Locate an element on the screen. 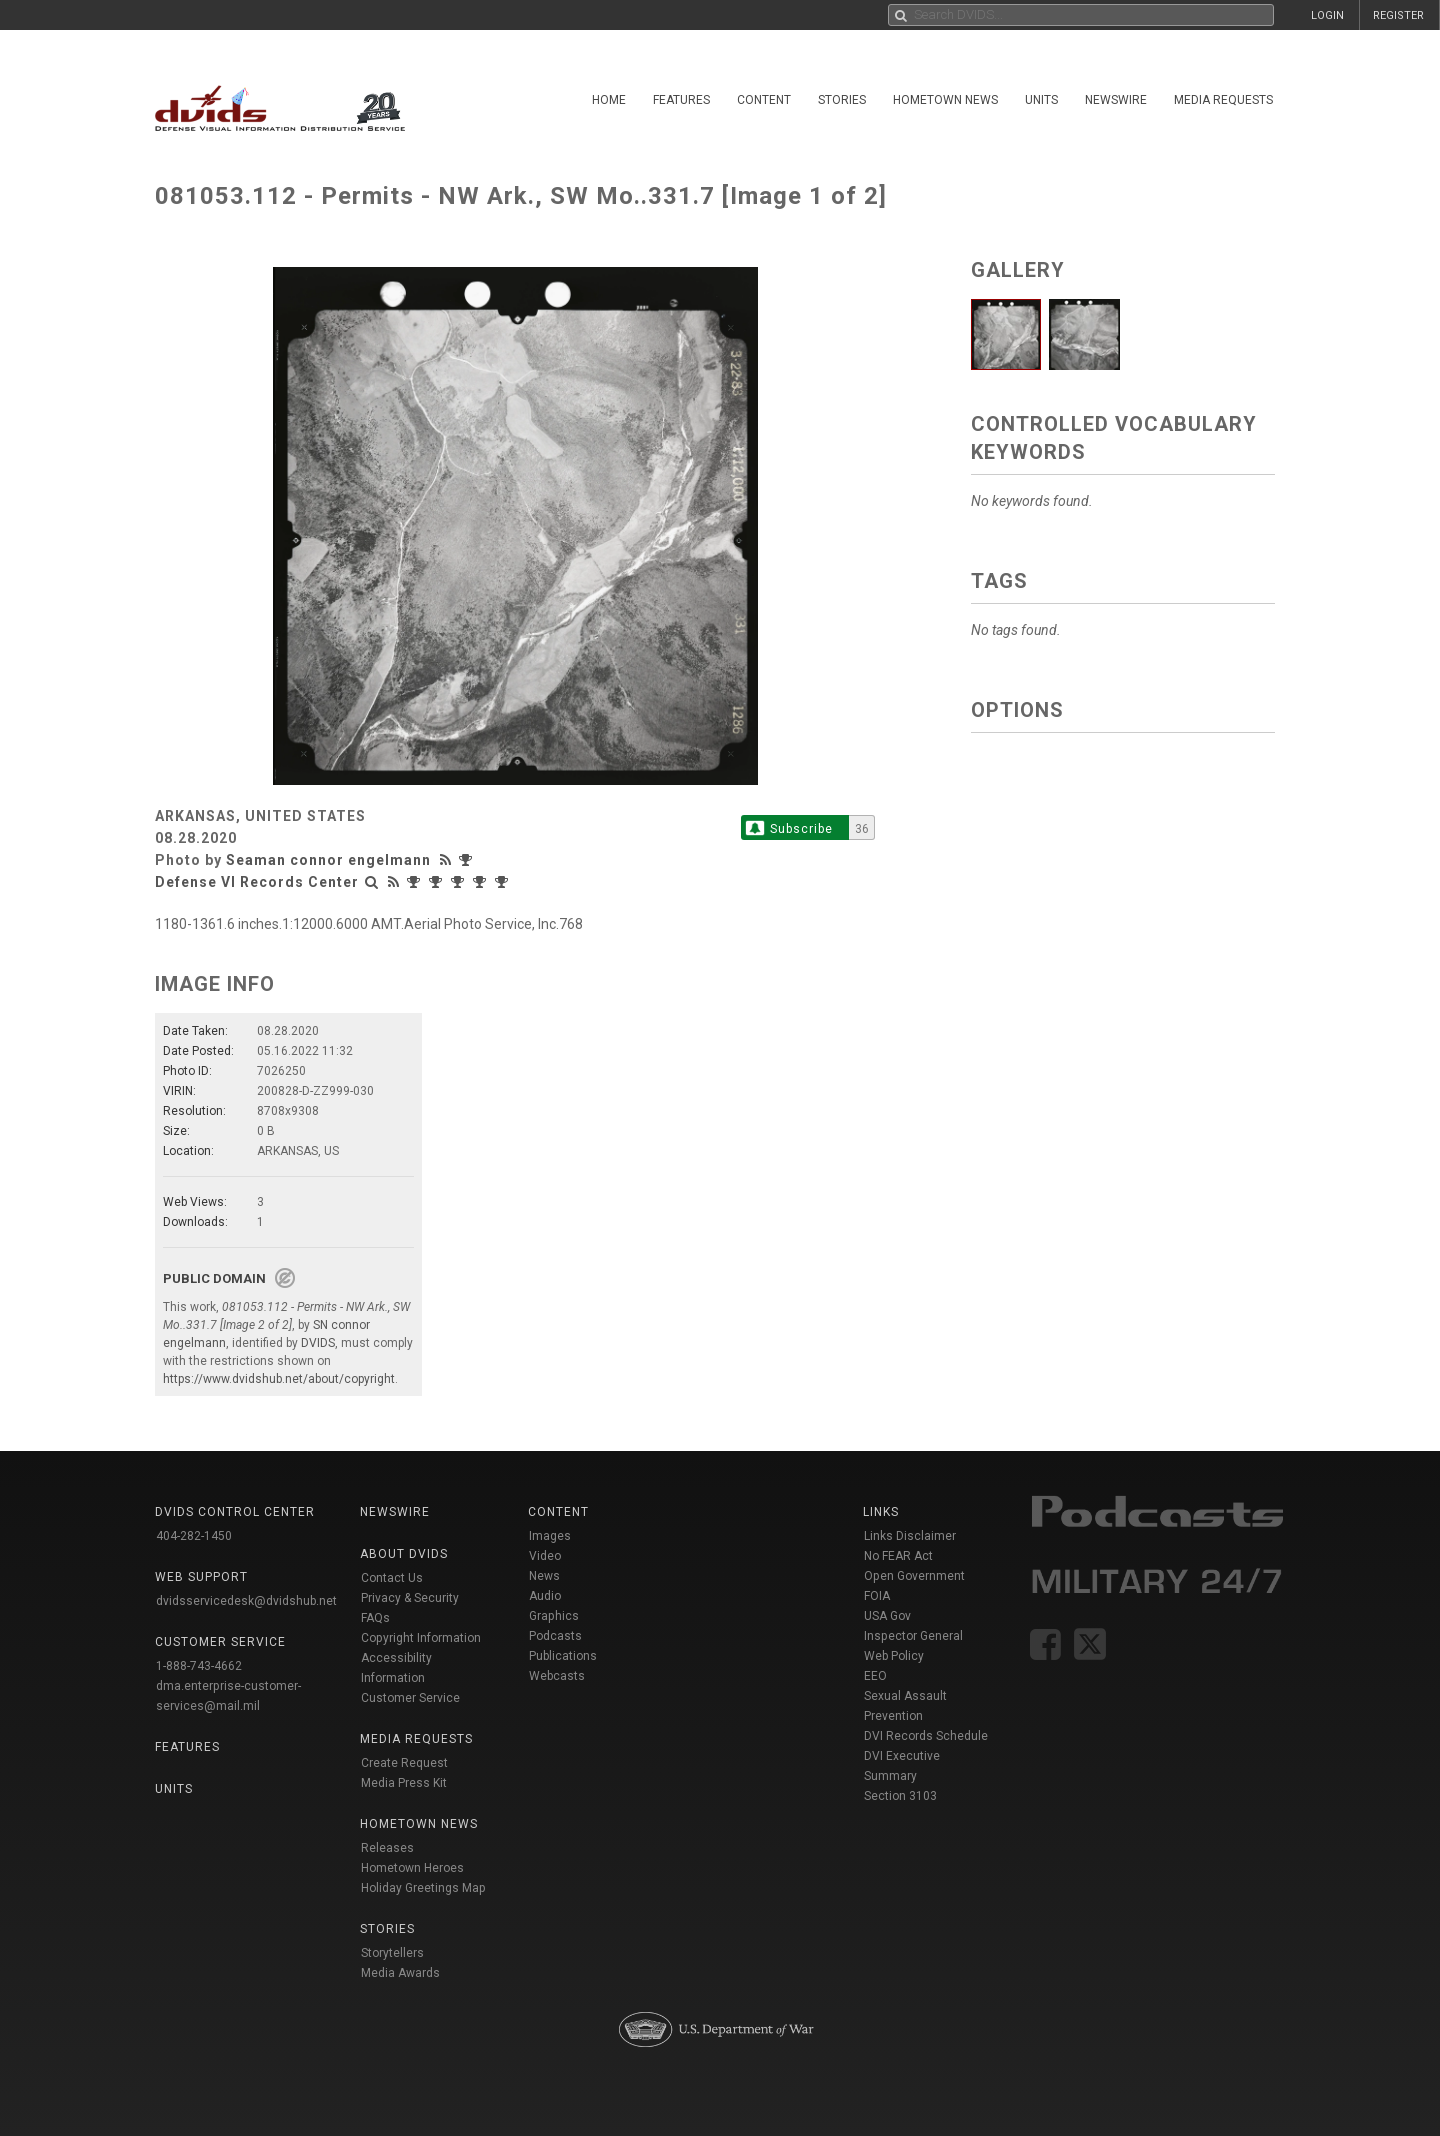  Links Disclaimer is located at coordinates (910, 1536).